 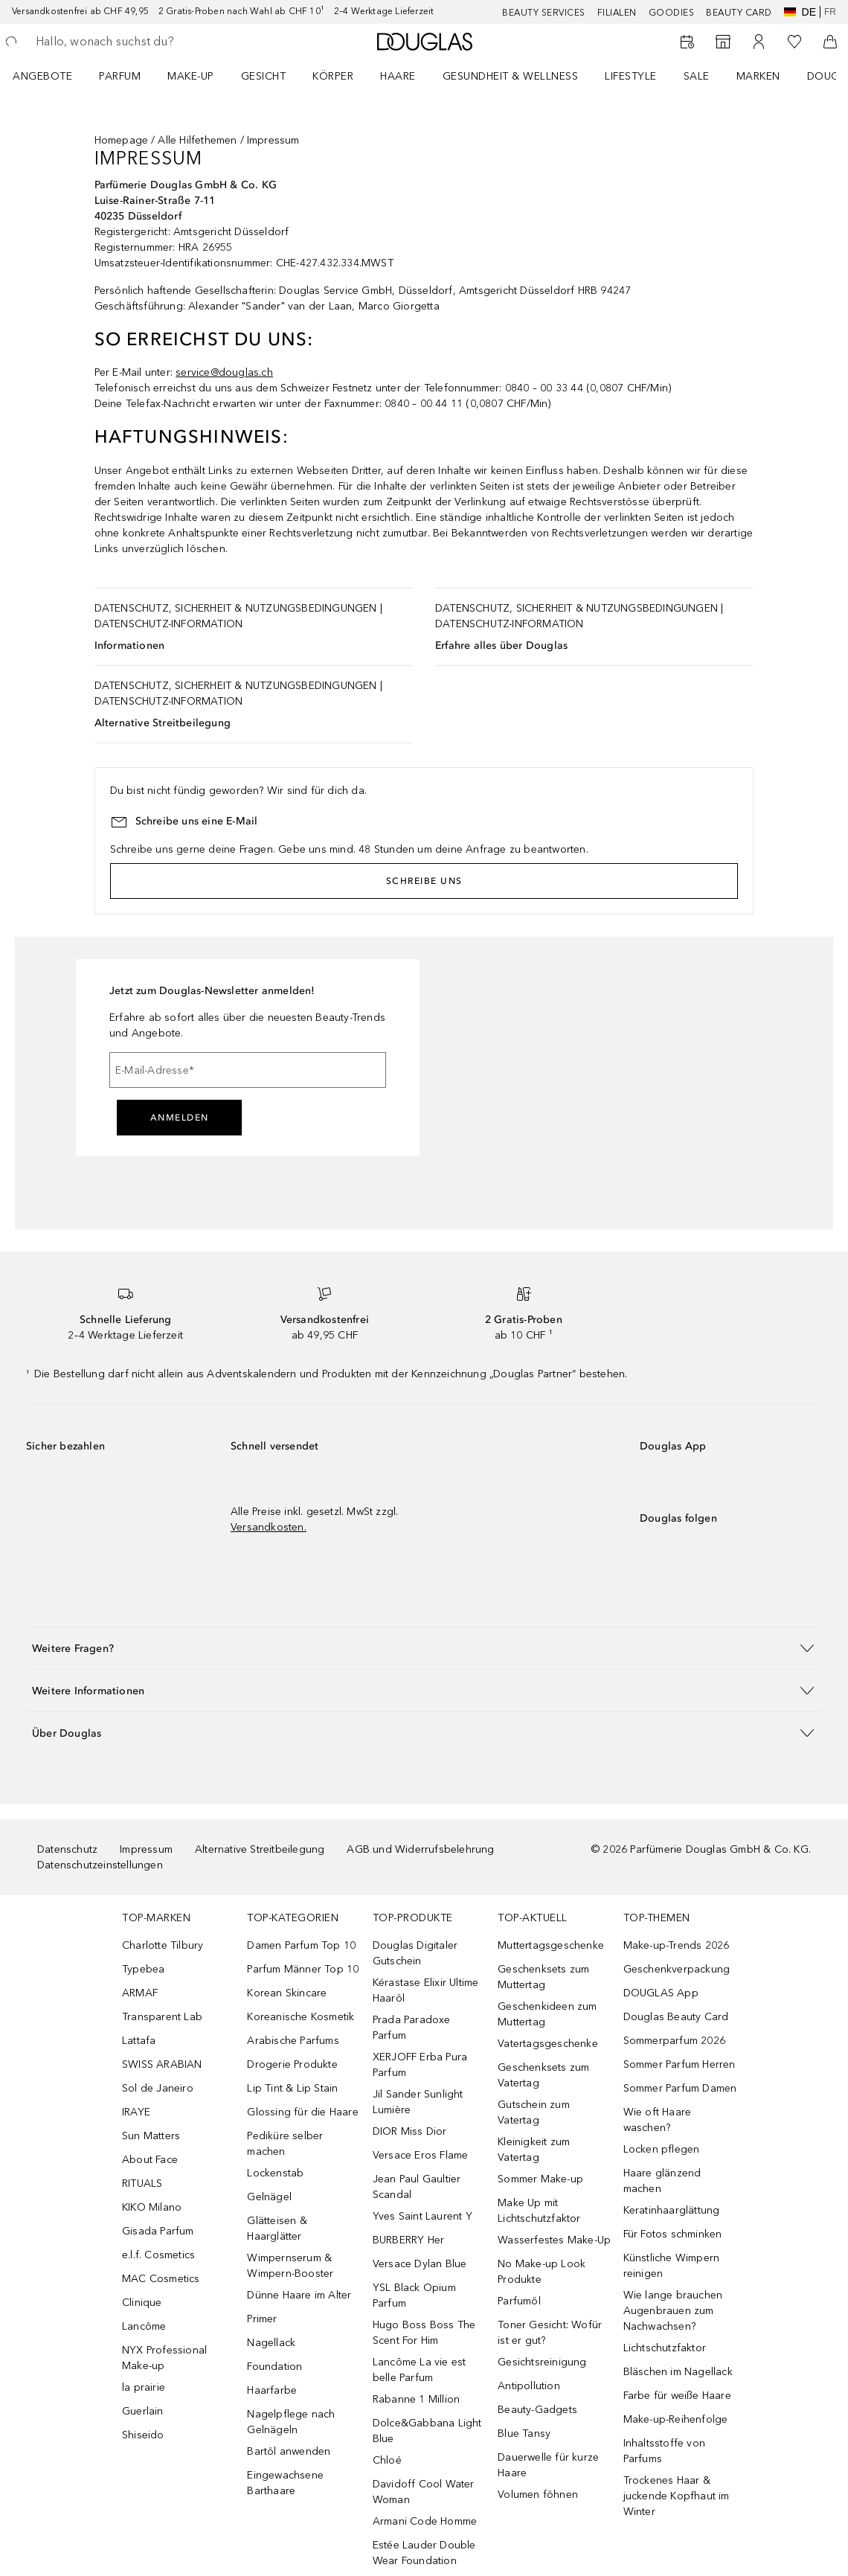 I want to click on de, so click(x=800, y=12).